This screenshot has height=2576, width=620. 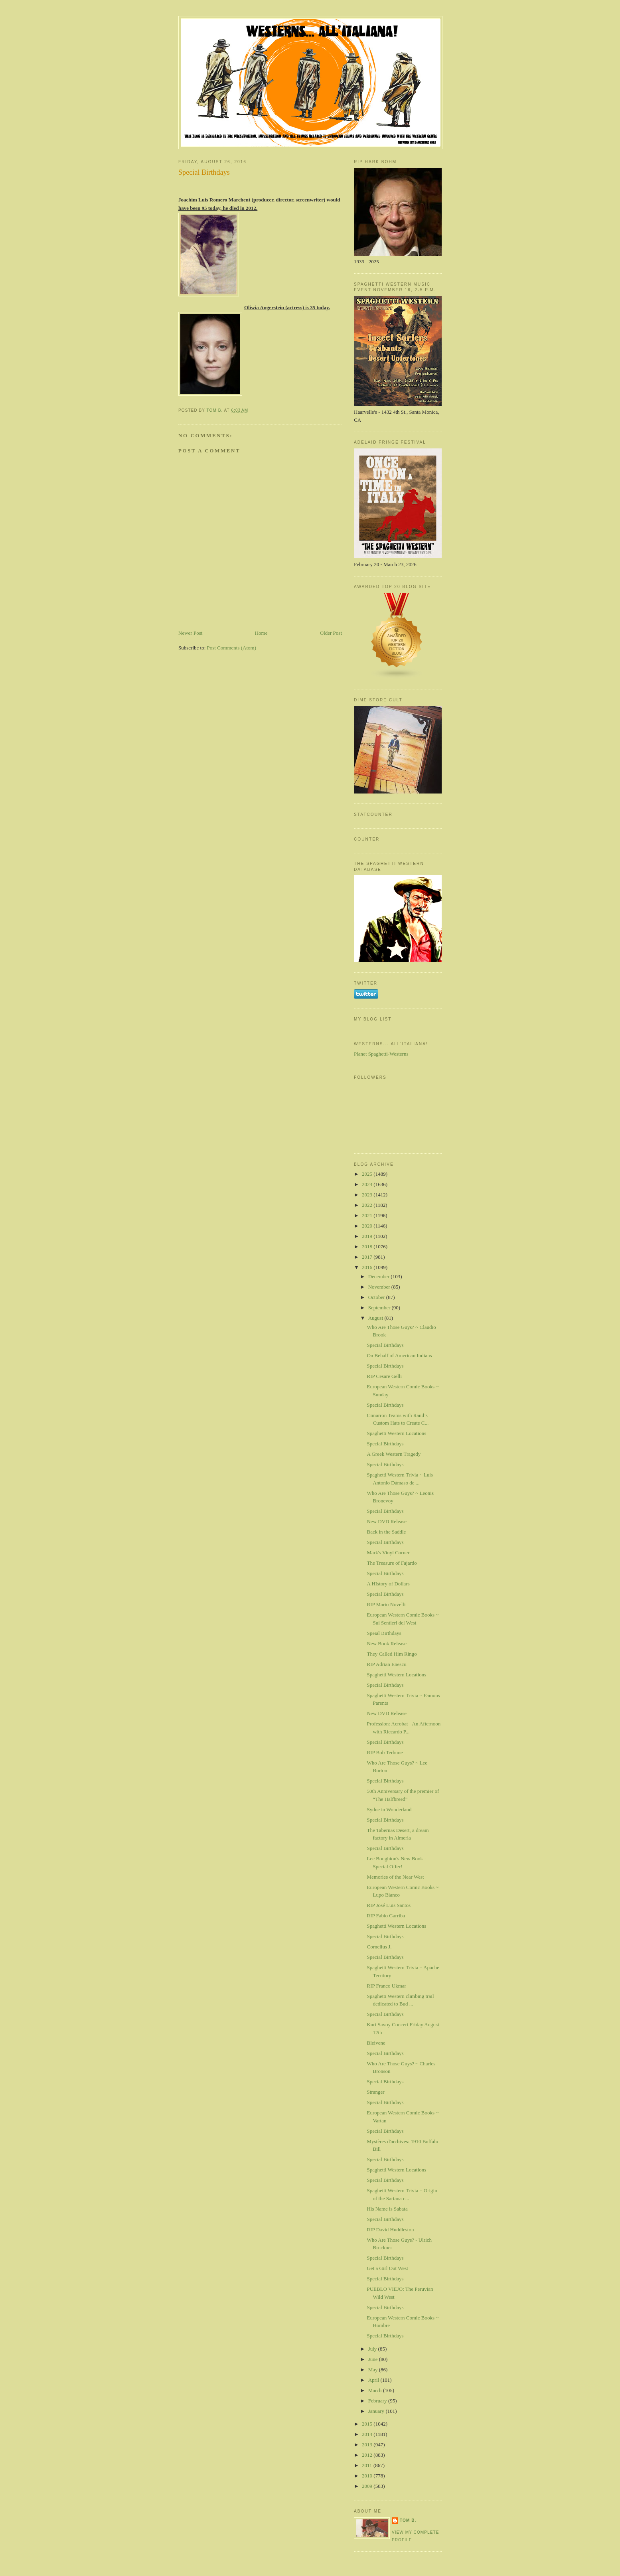 What do you see at coordinates (379, 1276) in the screenshot?
I see `December` at bounding box center [379, 1276].